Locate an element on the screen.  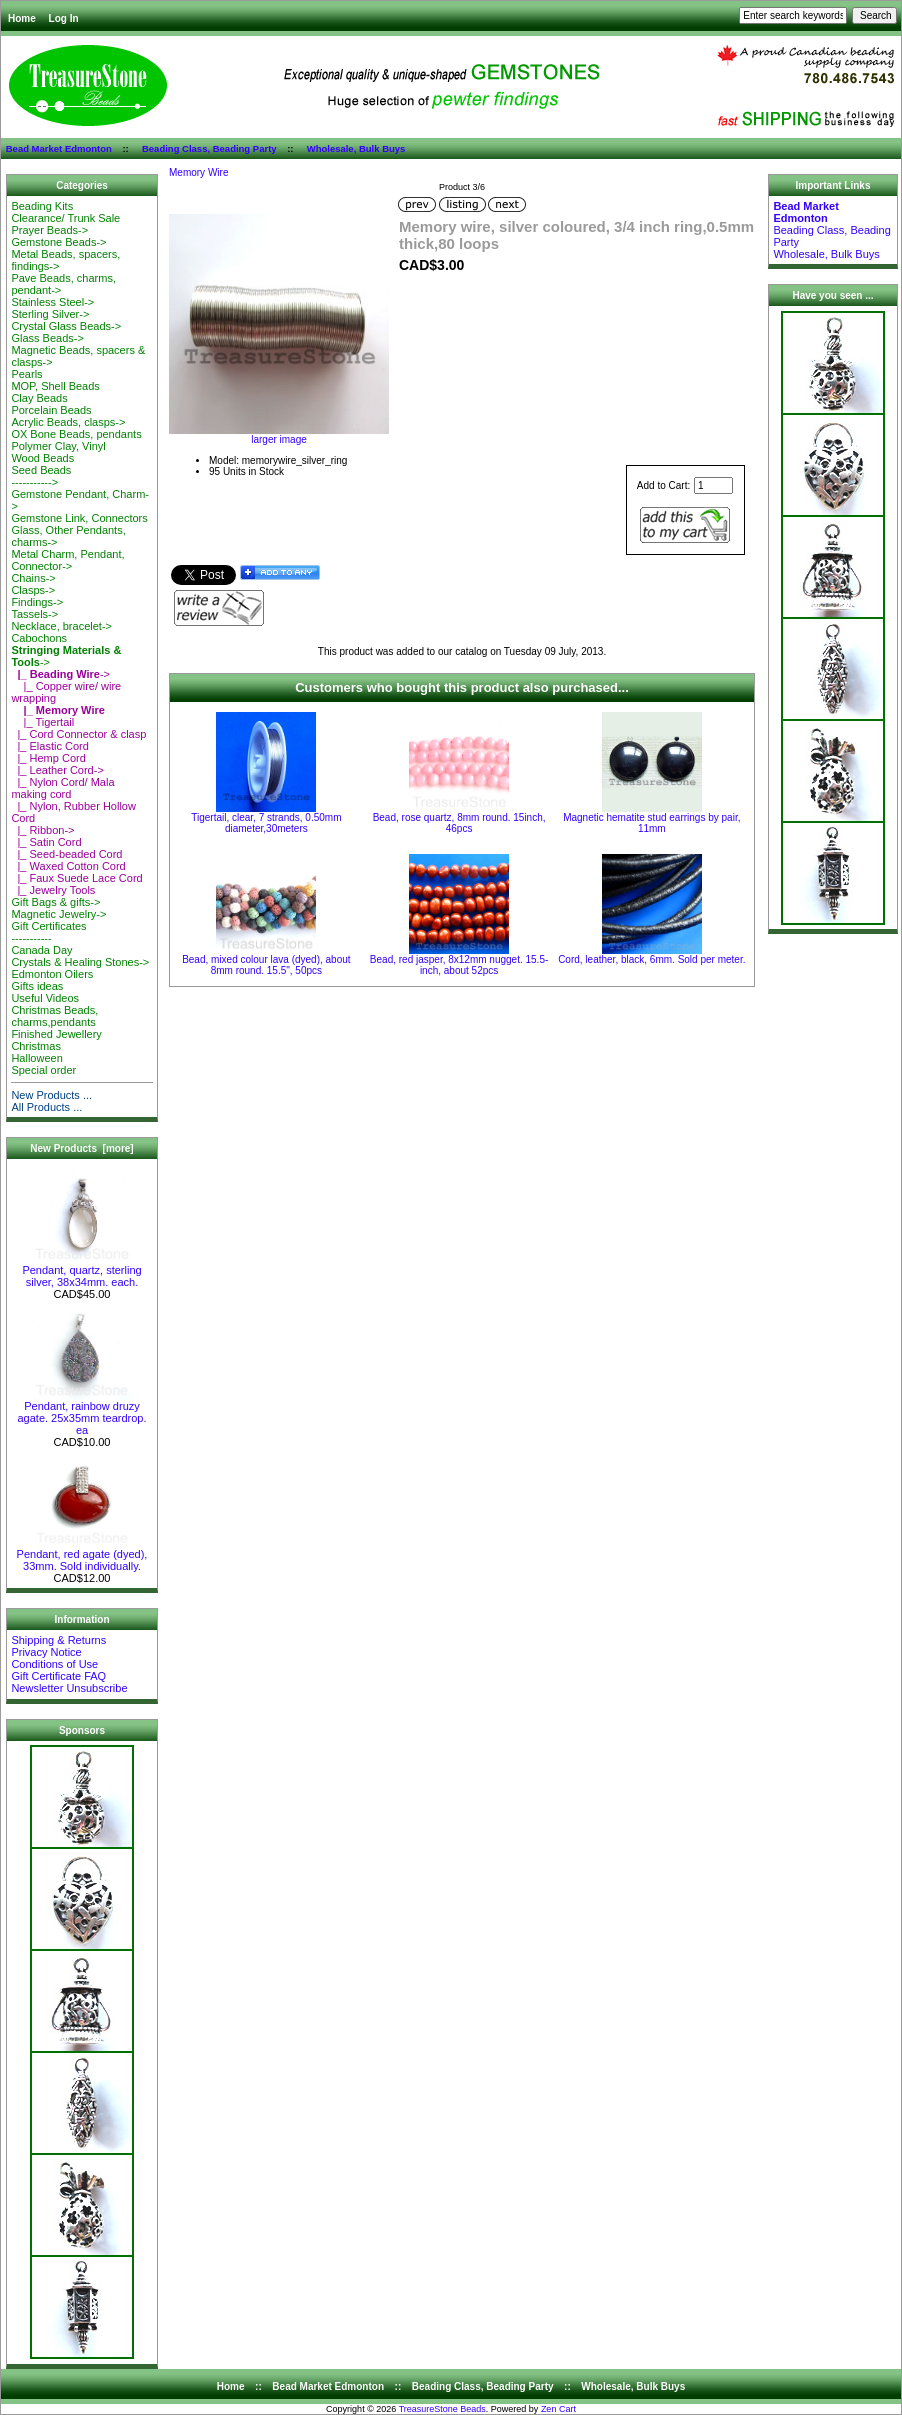
Pendant, red agate (dyed), 33mm. Sold individually. is located at coordinates (82, 1555).